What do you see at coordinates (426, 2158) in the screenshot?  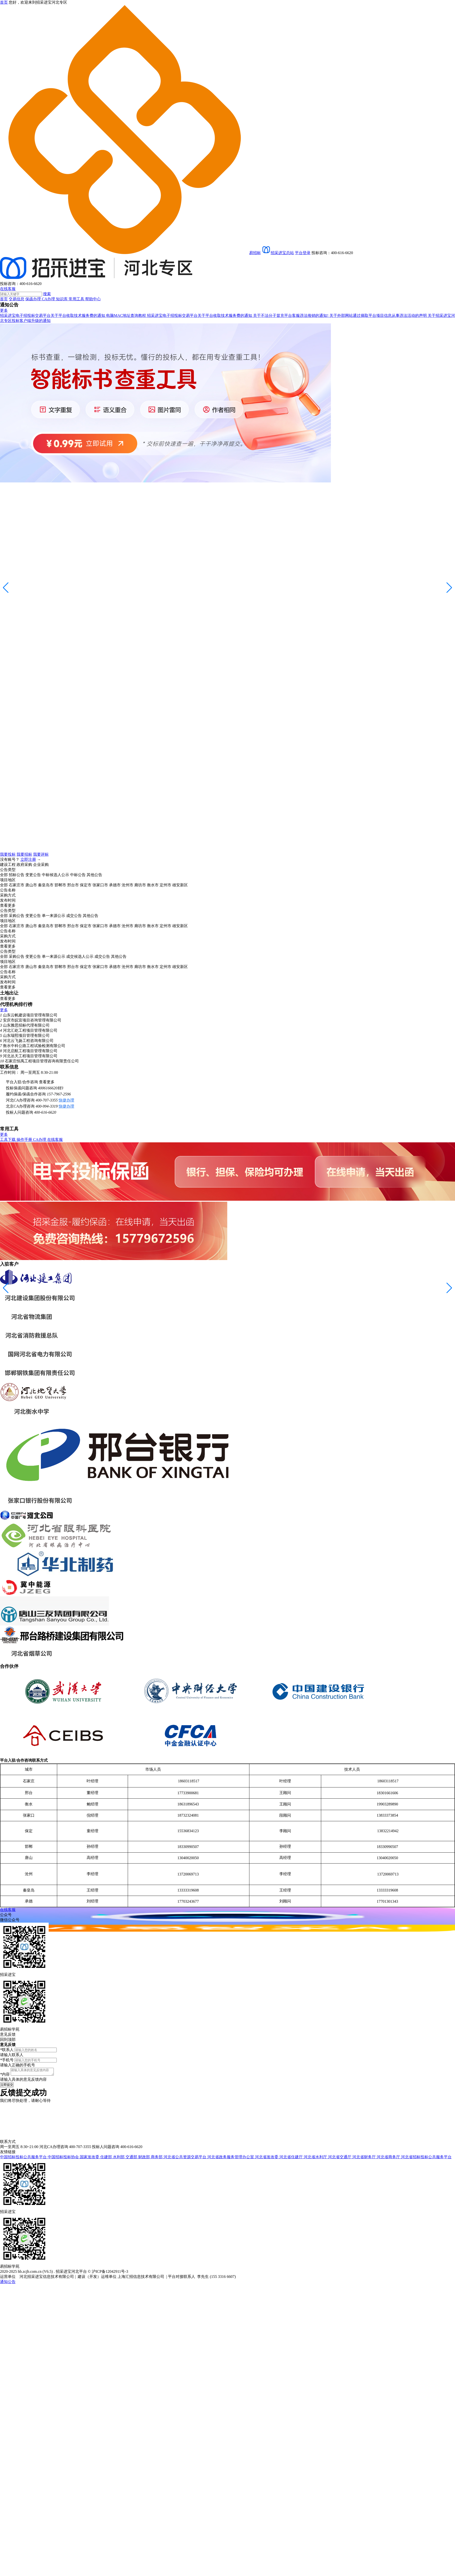 I see `河北省招标投标公共服务平台` at bounding box center [426, 2158].